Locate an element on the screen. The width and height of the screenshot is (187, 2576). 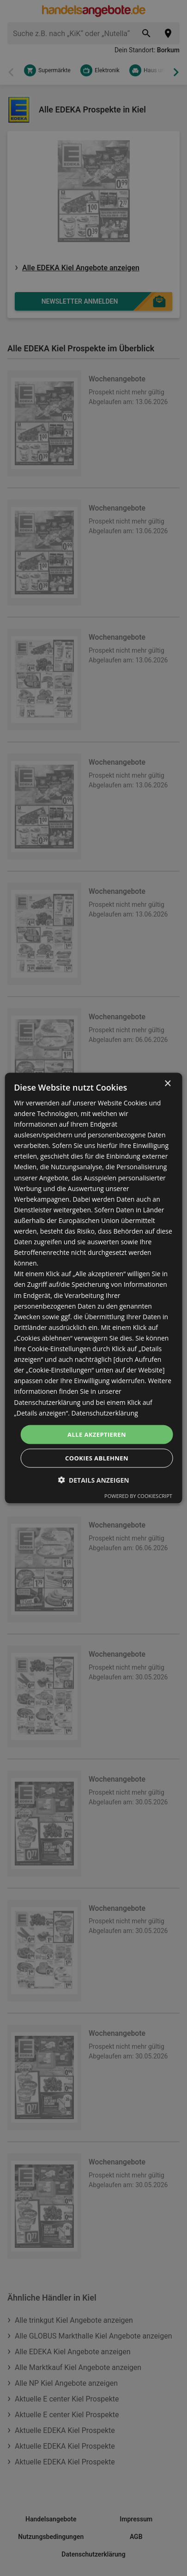
× [button] is located at coordinates (167, 1083).